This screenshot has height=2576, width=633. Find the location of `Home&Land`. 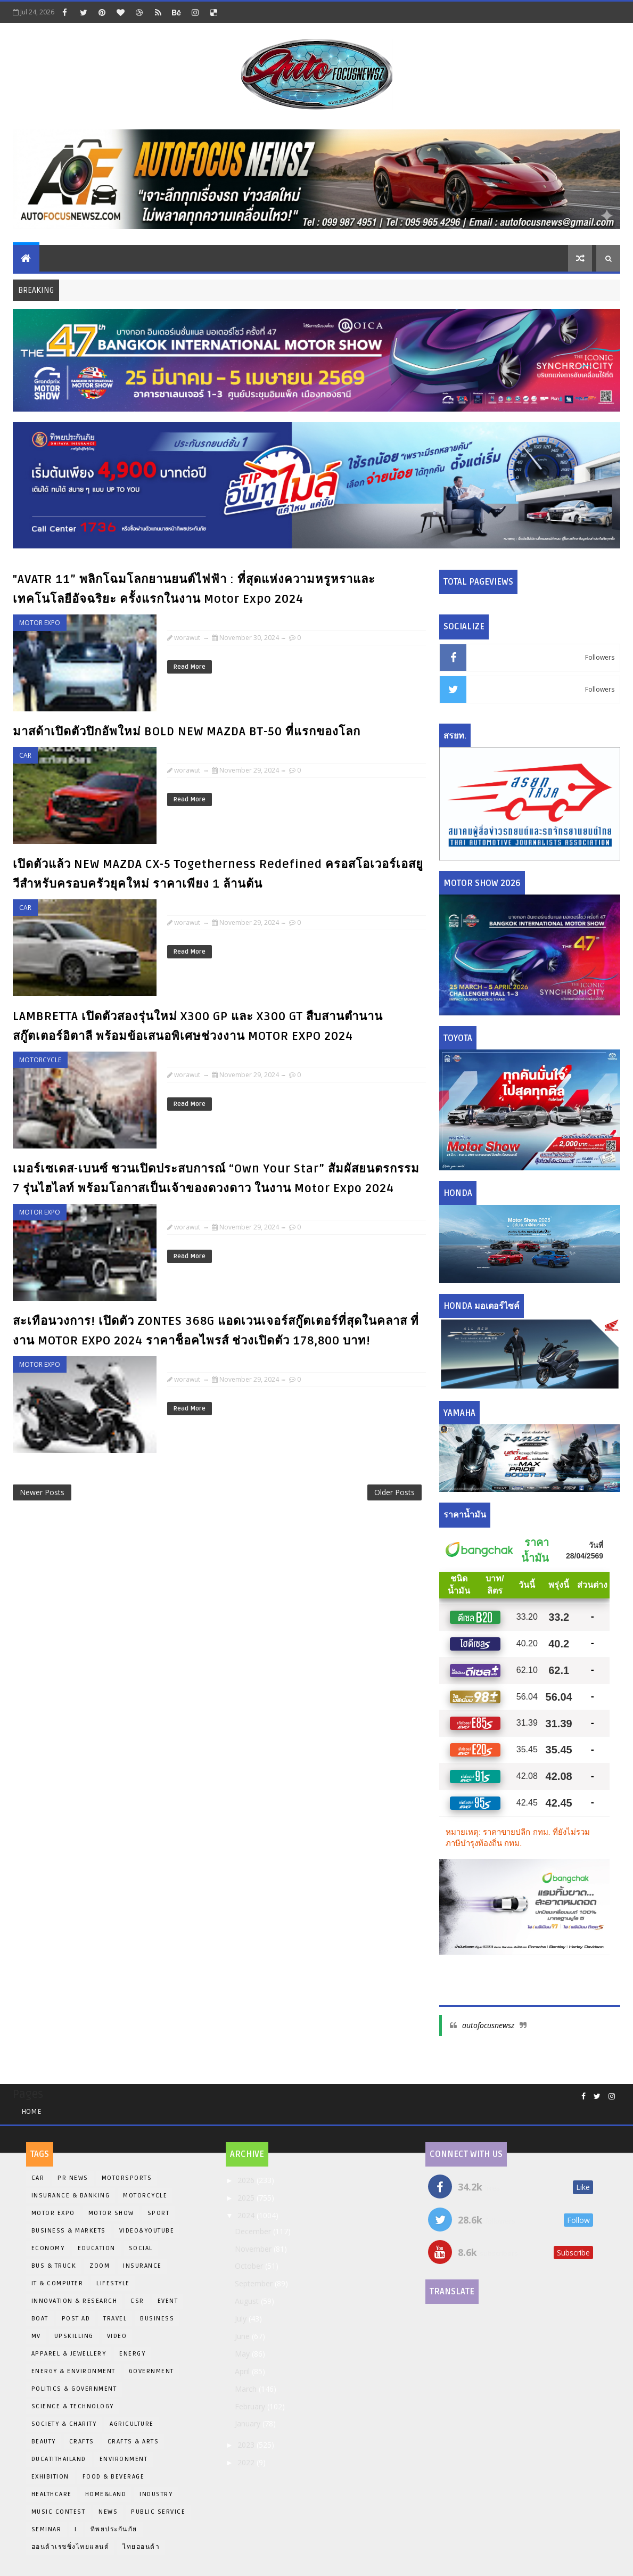

Home&Land is located at coordinates (106, 2494).